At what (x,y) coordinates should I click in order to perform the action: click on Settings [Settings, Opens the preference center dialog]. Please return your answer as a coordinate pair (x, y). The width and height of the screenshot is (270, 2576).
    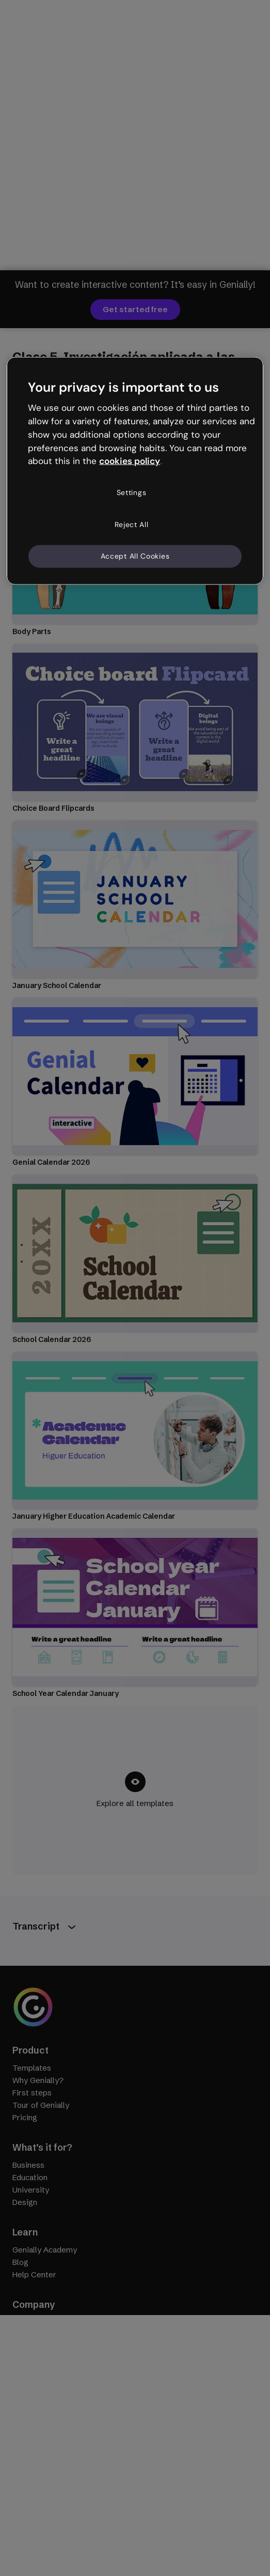
    Looking at the image, I should click on (132, 492).